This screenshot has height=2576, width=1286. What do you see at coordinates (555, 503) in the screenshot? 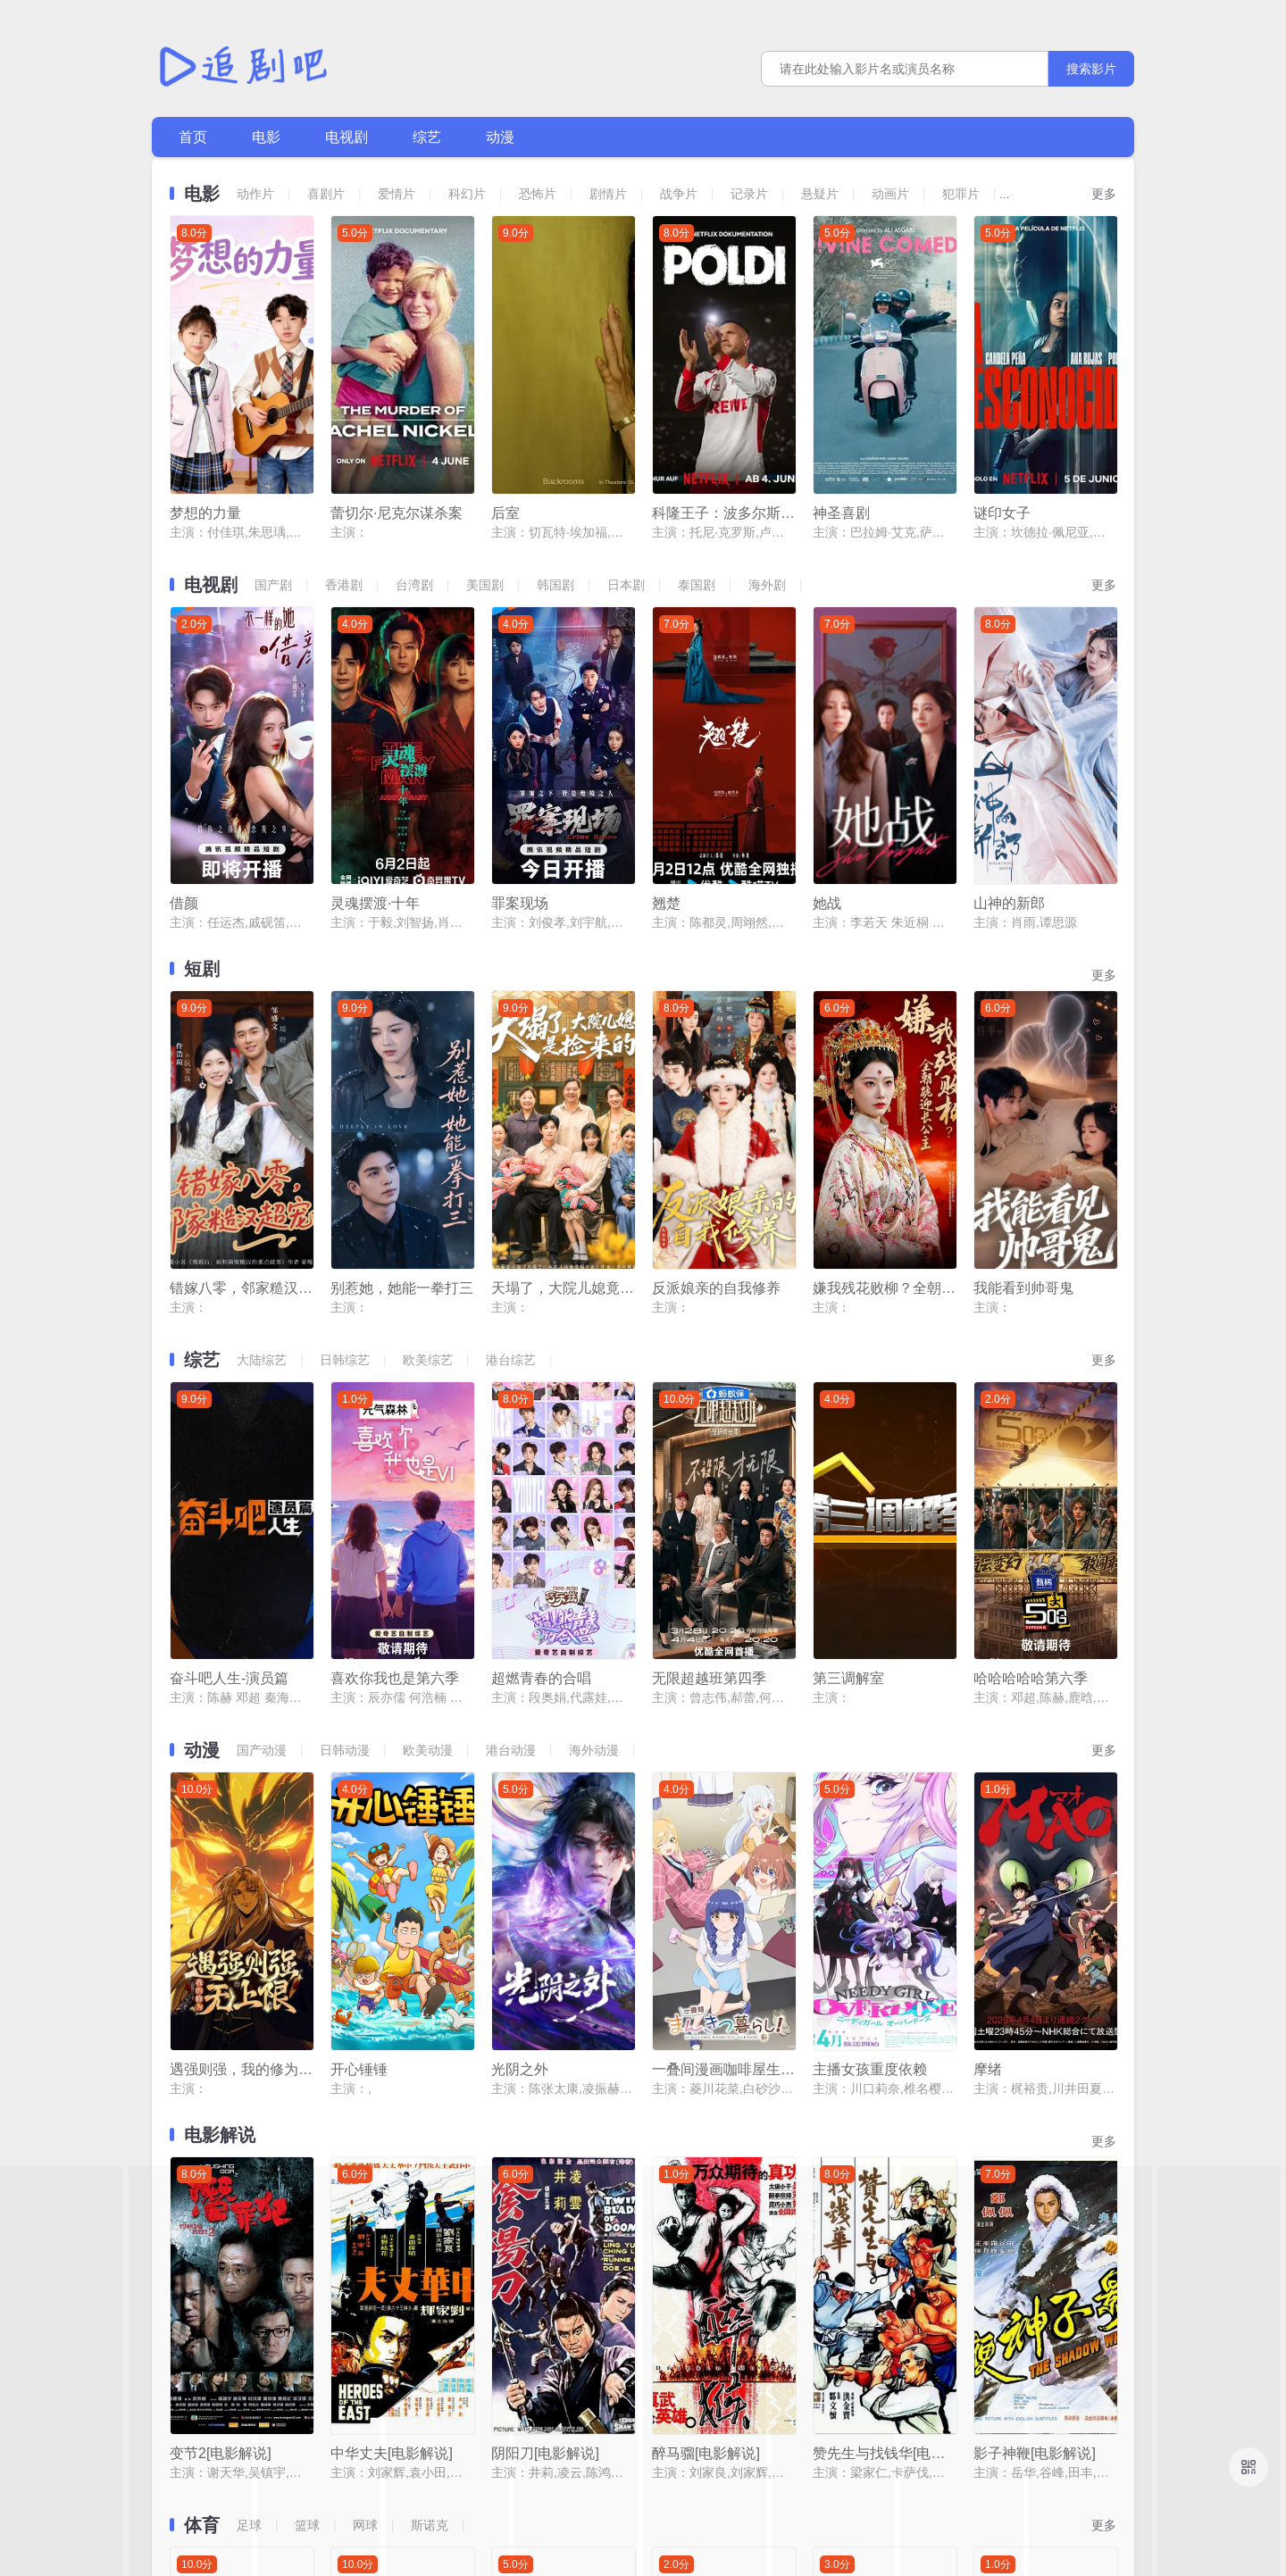
I see `韩国剧` at bounding box center [555, 503].